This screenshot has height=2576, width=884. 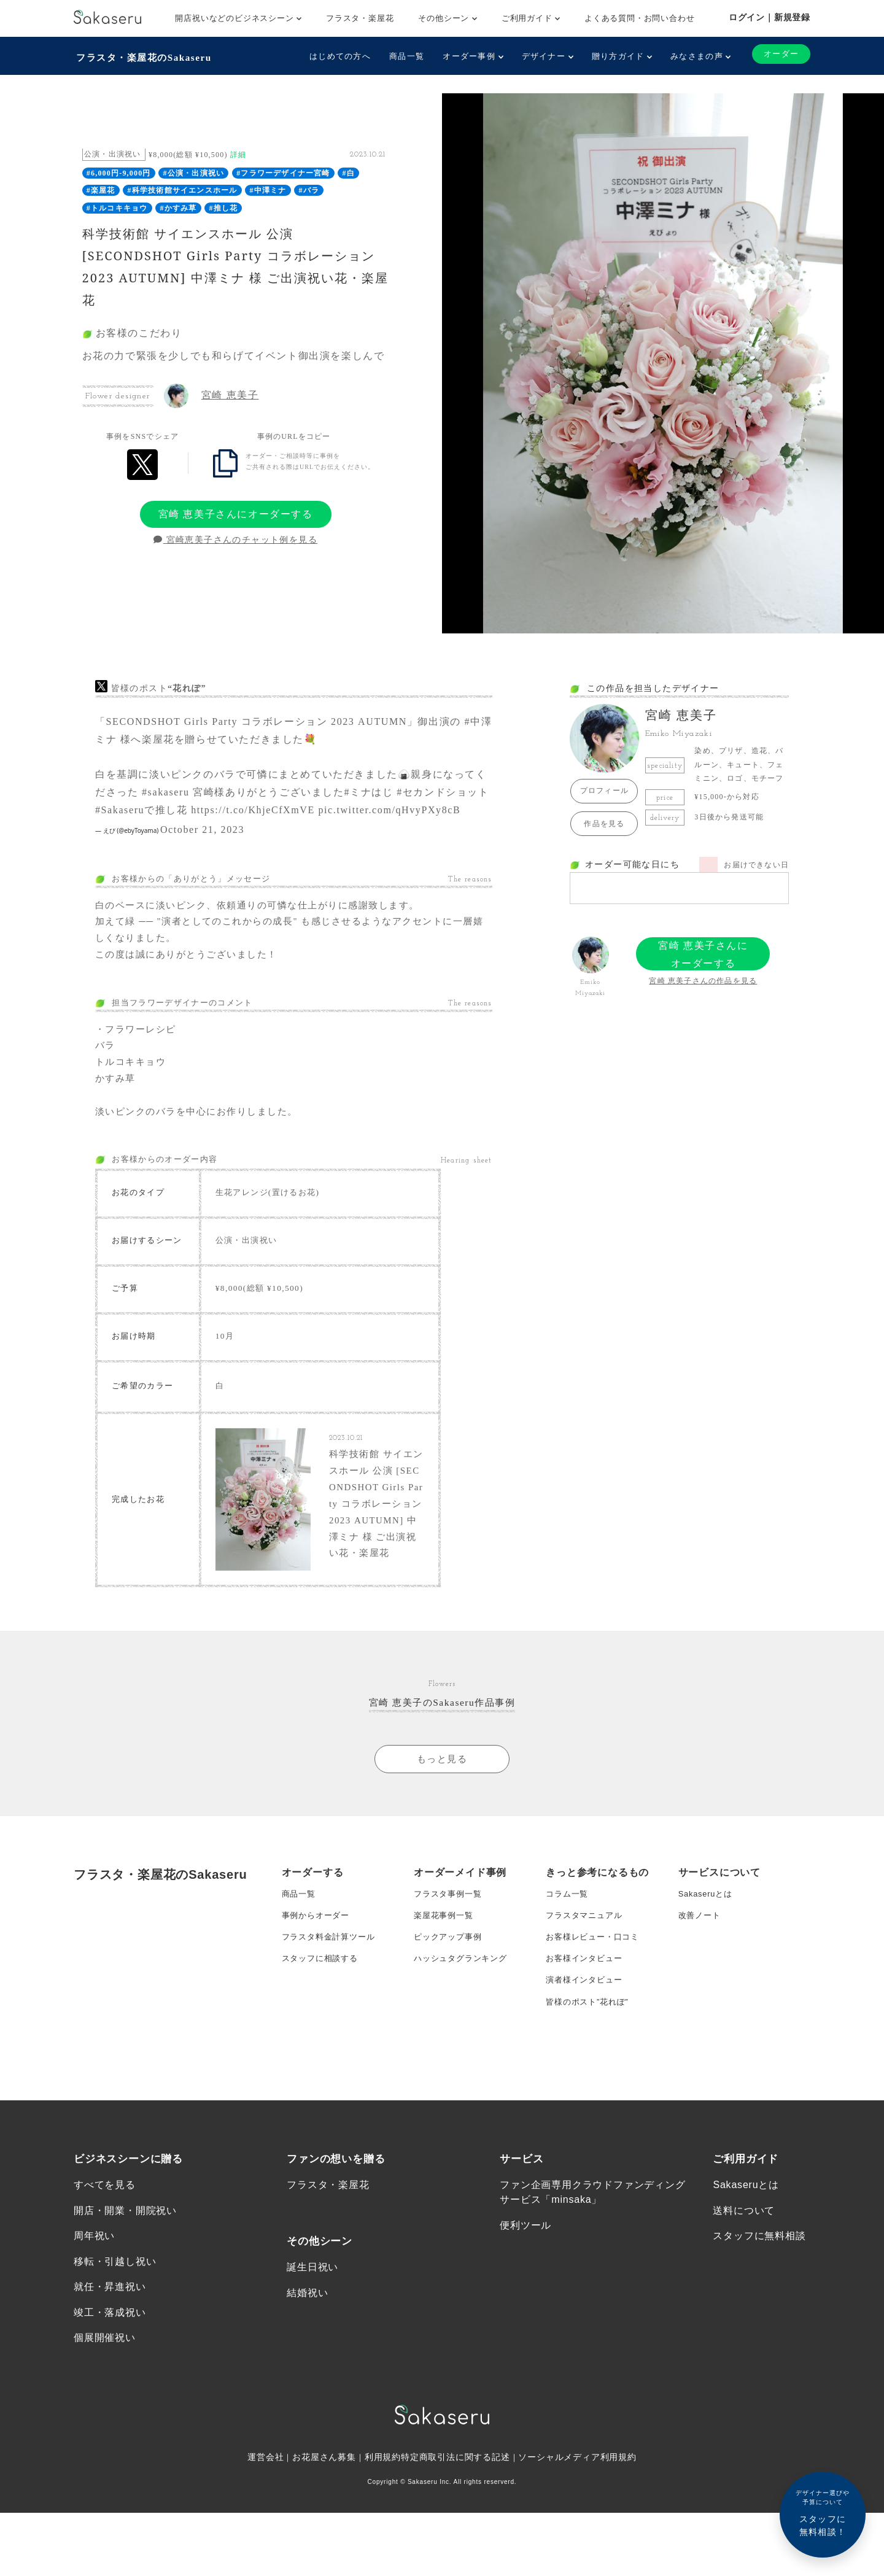 I want to click on コラム一覧, so click(x=568, y=1947).